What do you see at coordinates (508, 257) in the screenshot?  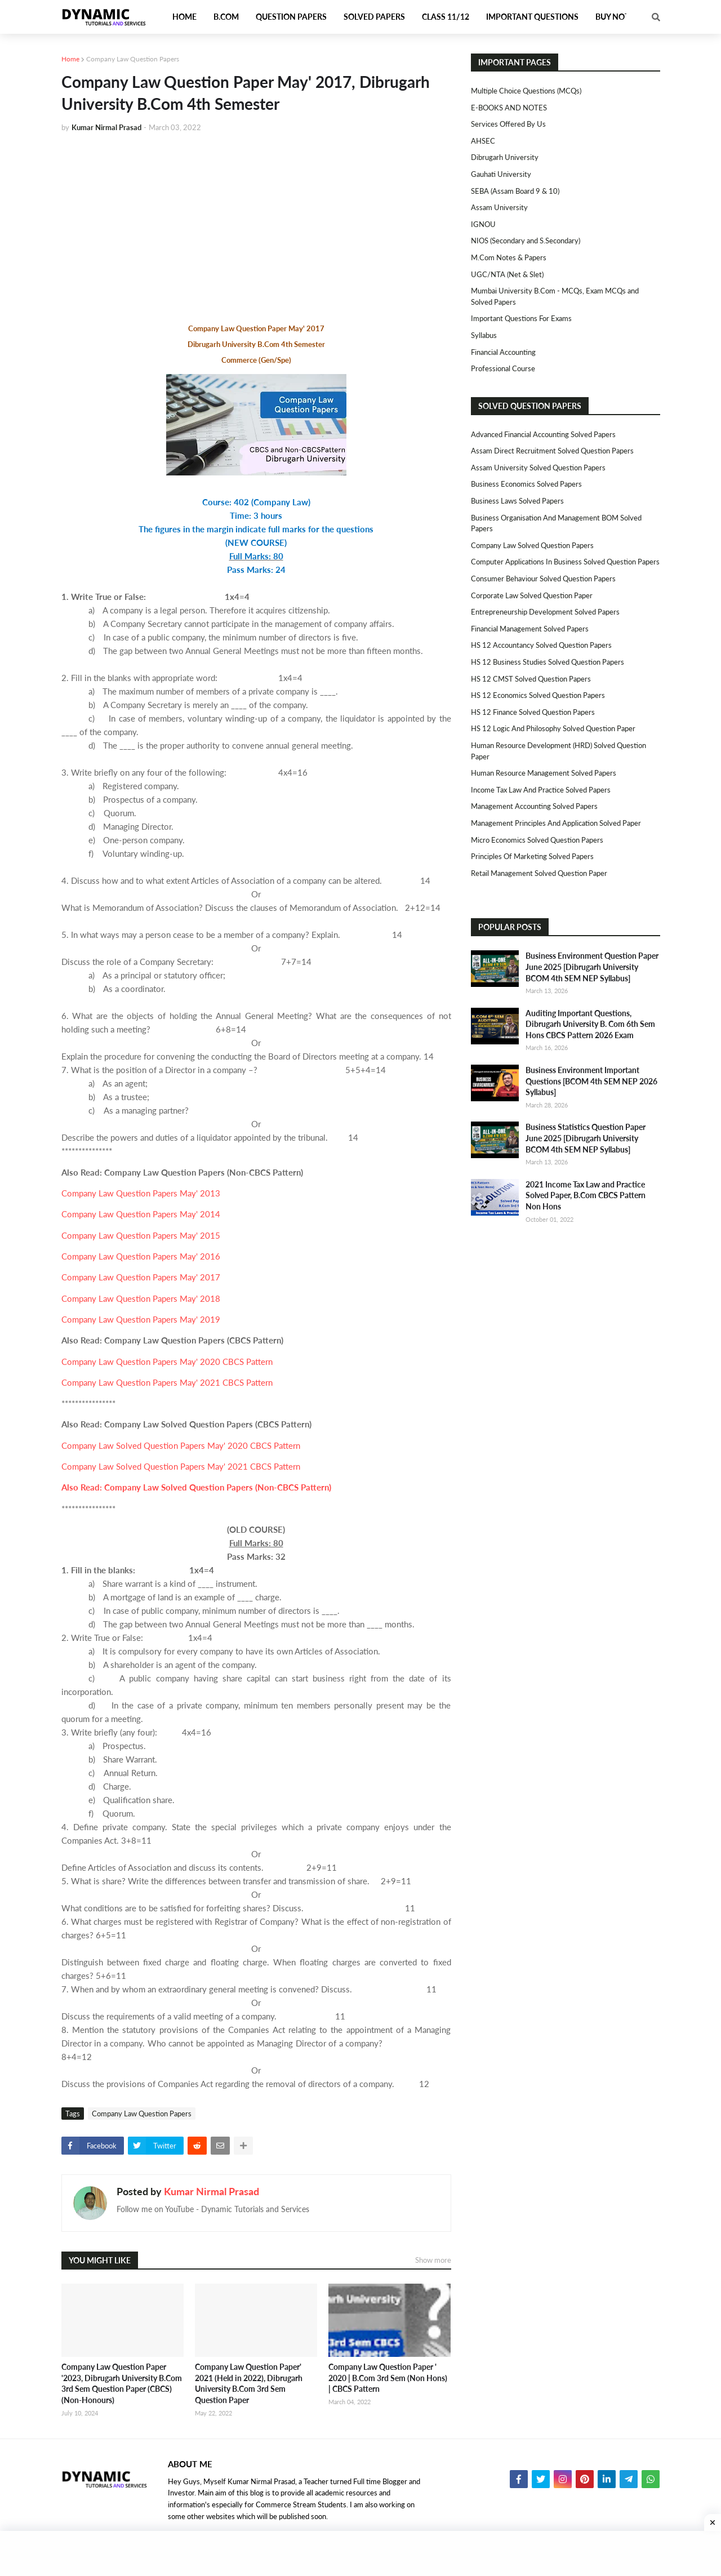 I see `M.Com Notes & Papers` at bounding box center [508, 257].